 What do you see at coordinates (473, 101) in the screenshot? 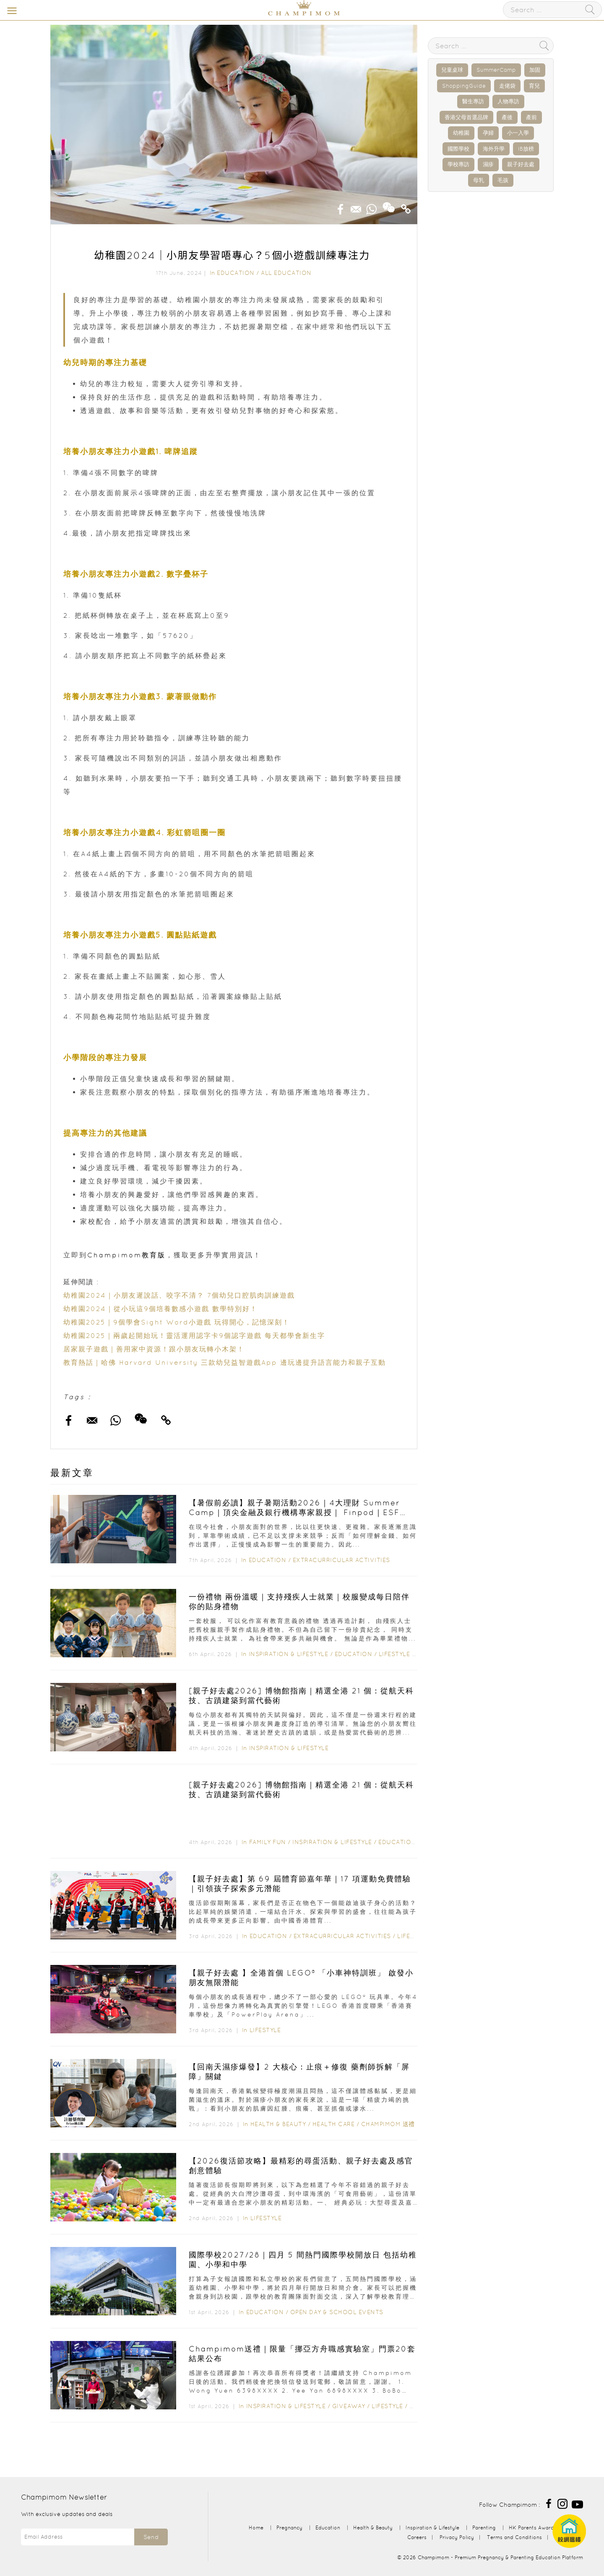
I see `醫生專訪` at bounding box center [473, 101].